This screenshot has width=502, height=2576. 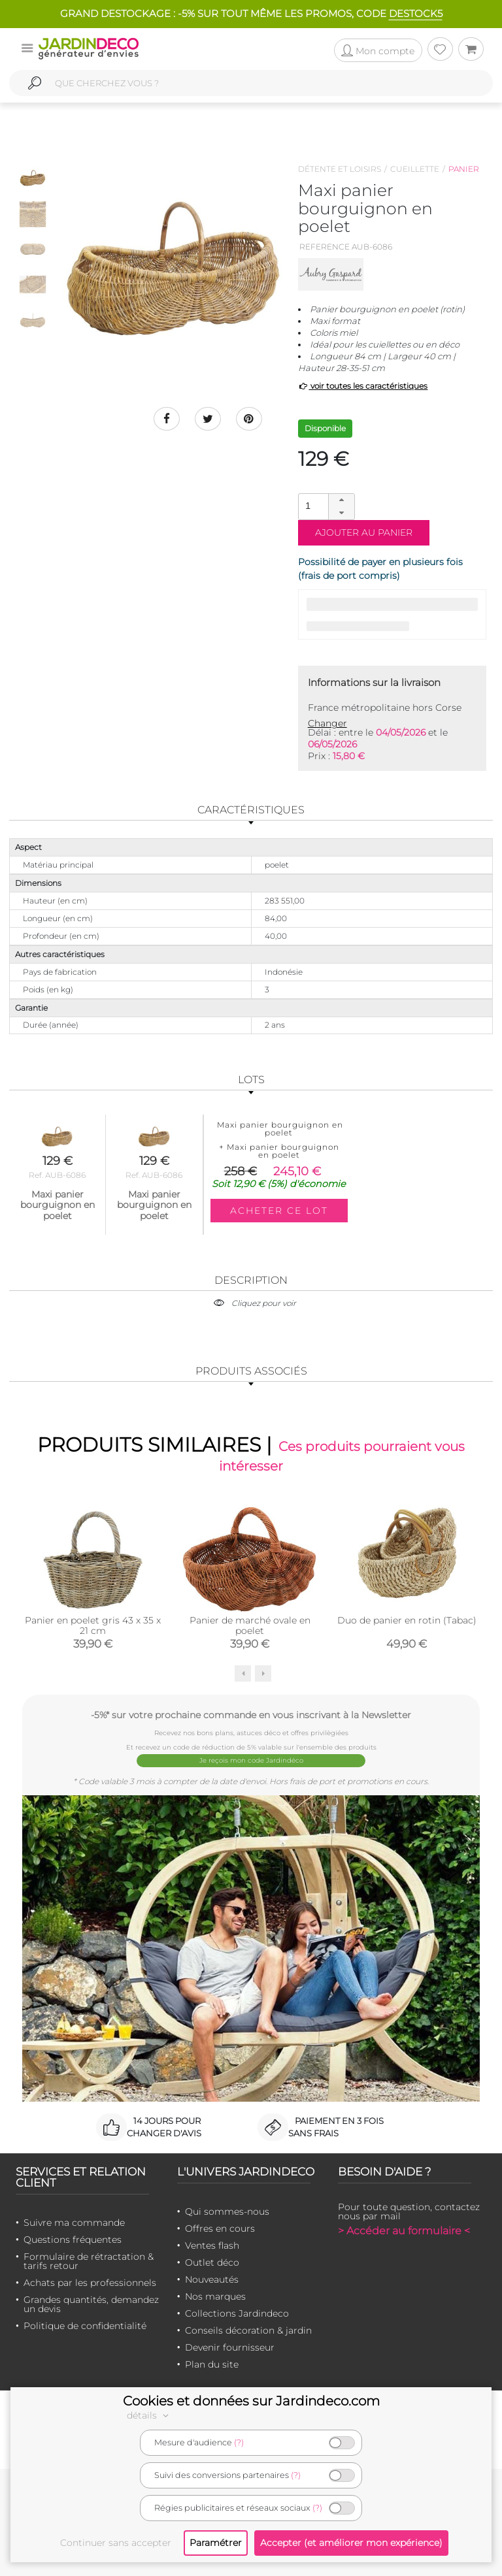 I want to click on Ventes flash, so click(x=212, y=2245).